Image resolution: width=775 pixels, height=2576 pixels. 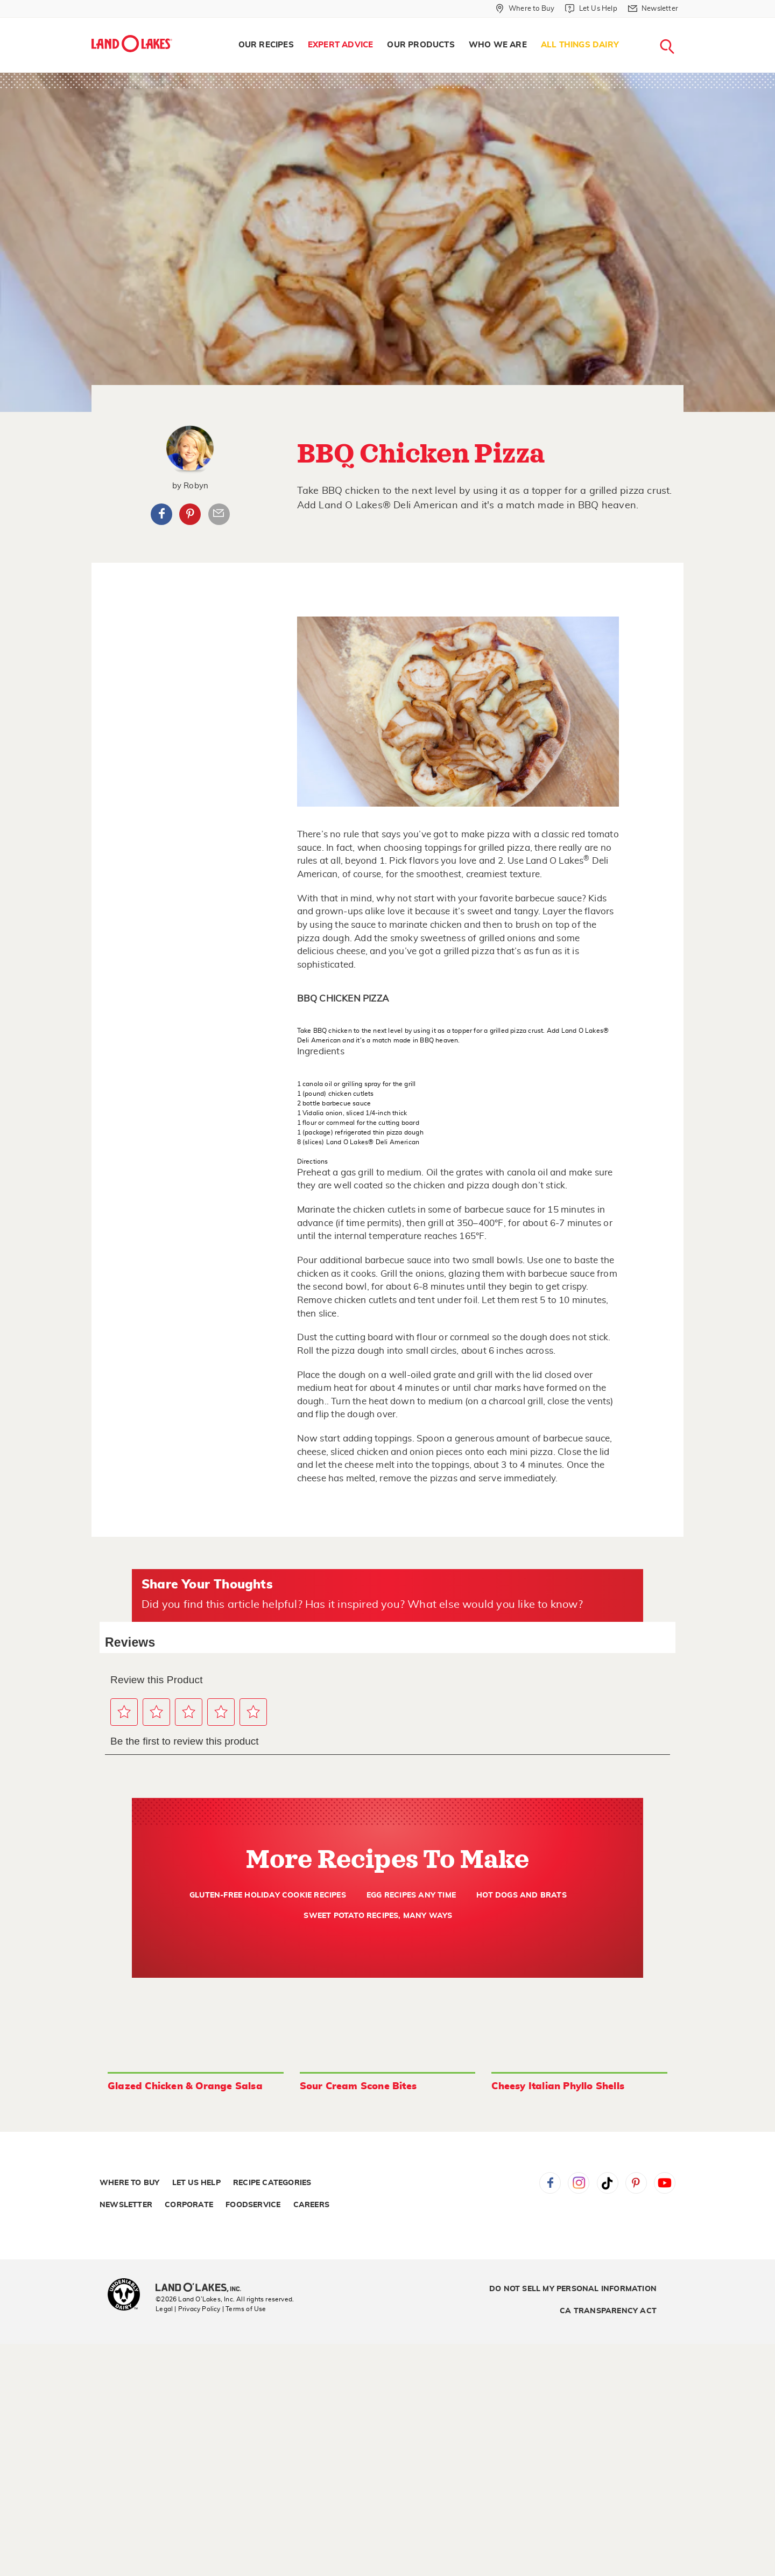 What do you see at coordinates (341, 45) in the screenshot?
I see `Expert Advice` at bounding box center [341, 45].